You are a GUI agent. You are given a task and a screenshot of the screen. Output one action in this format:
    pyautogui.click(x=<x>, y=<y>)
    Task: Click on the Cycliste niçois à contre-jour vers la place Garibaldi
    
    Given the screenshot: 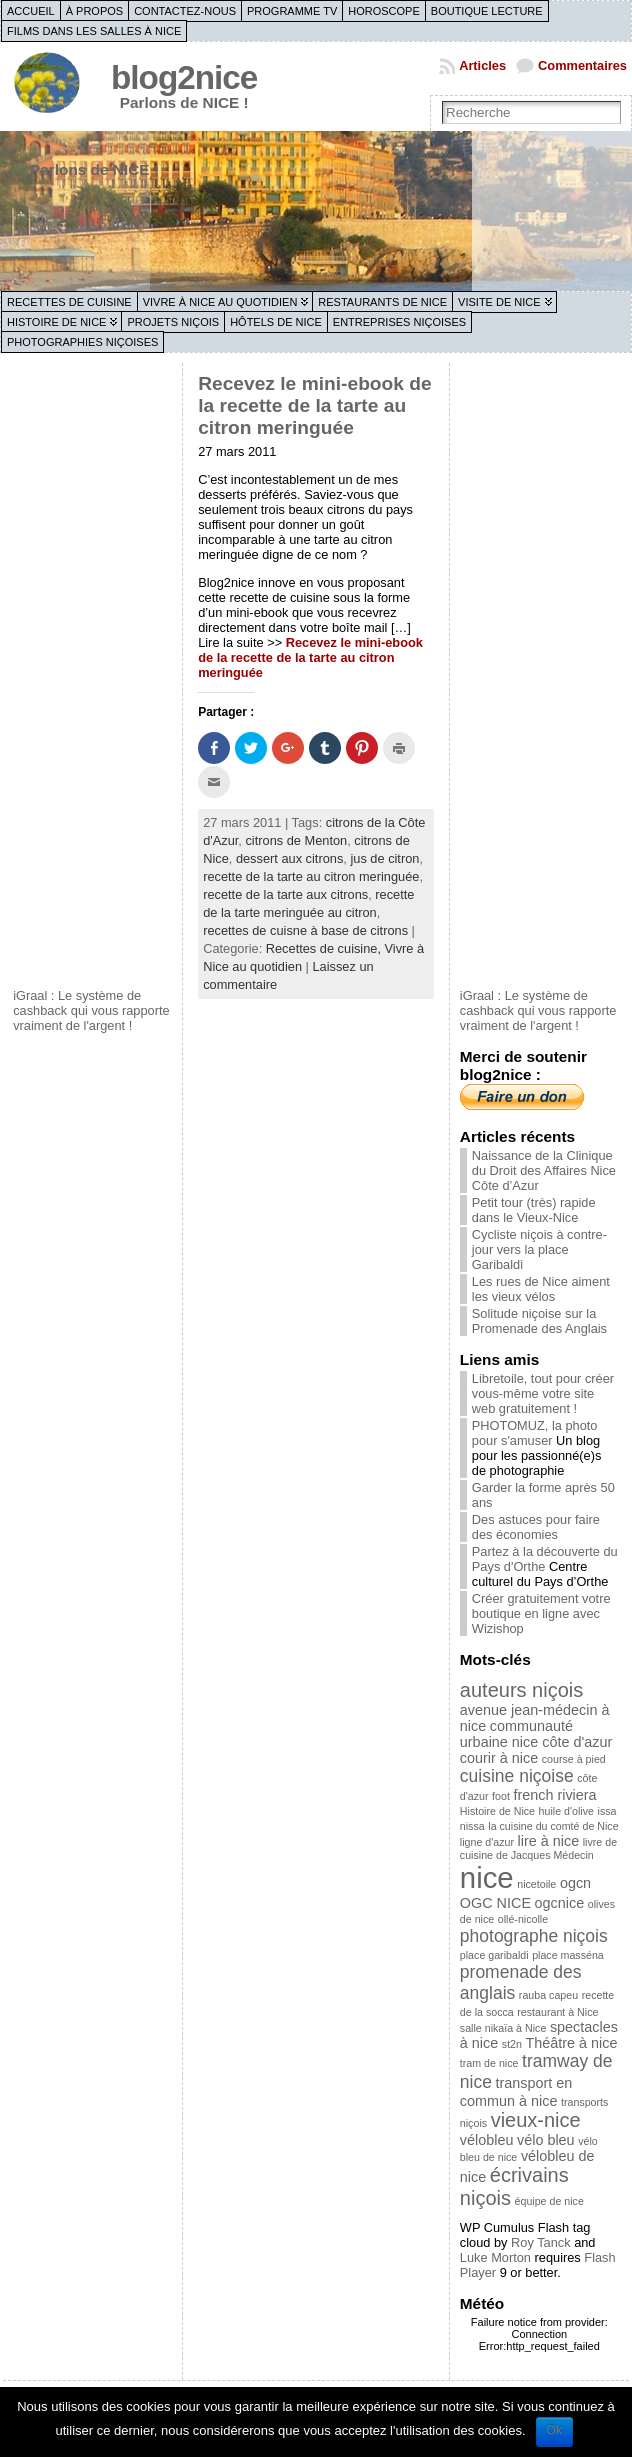 What is the action you would take?
    pyautogui.click(x=539, y=1249)
    